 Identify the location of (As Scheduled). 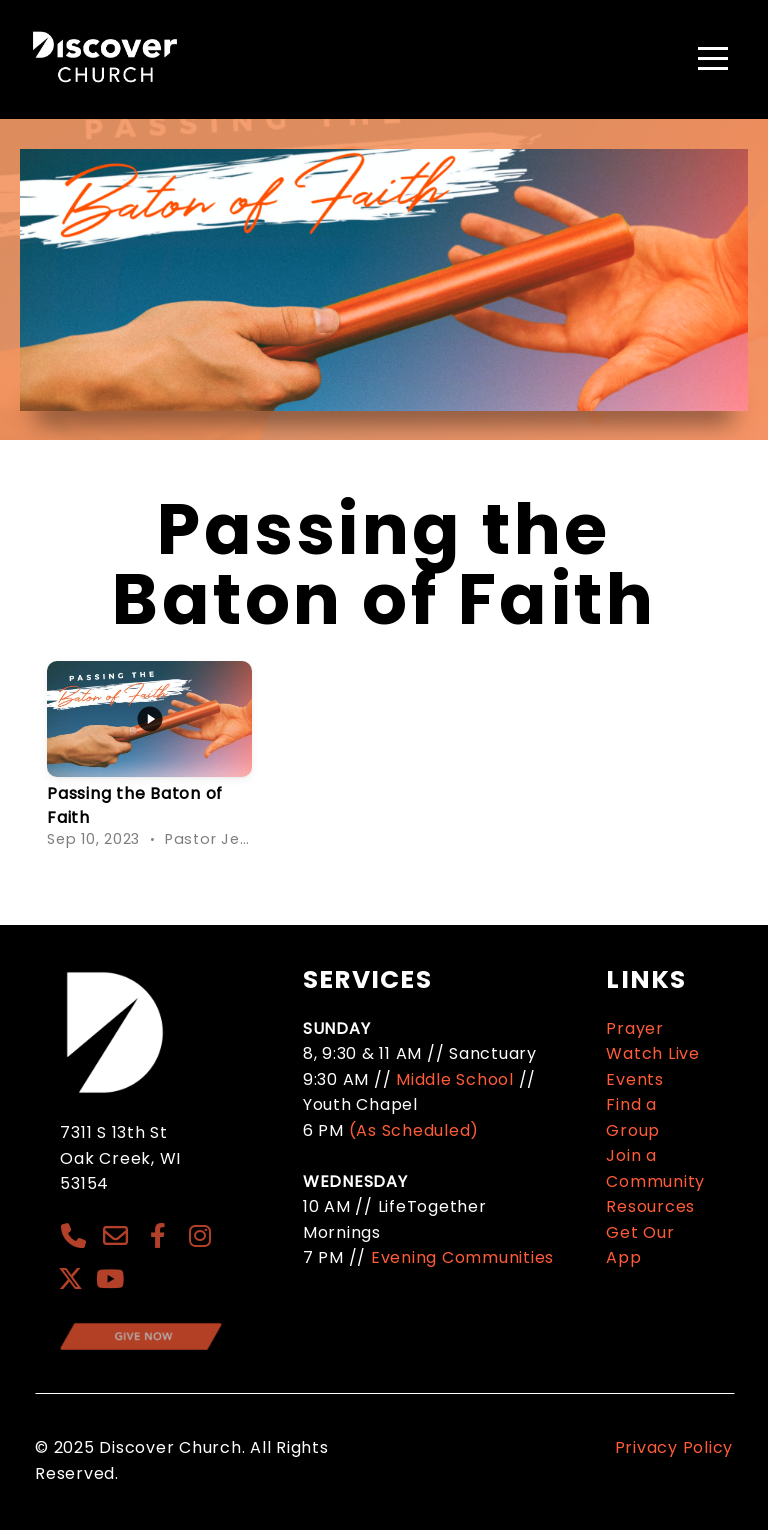
(416, 1130).